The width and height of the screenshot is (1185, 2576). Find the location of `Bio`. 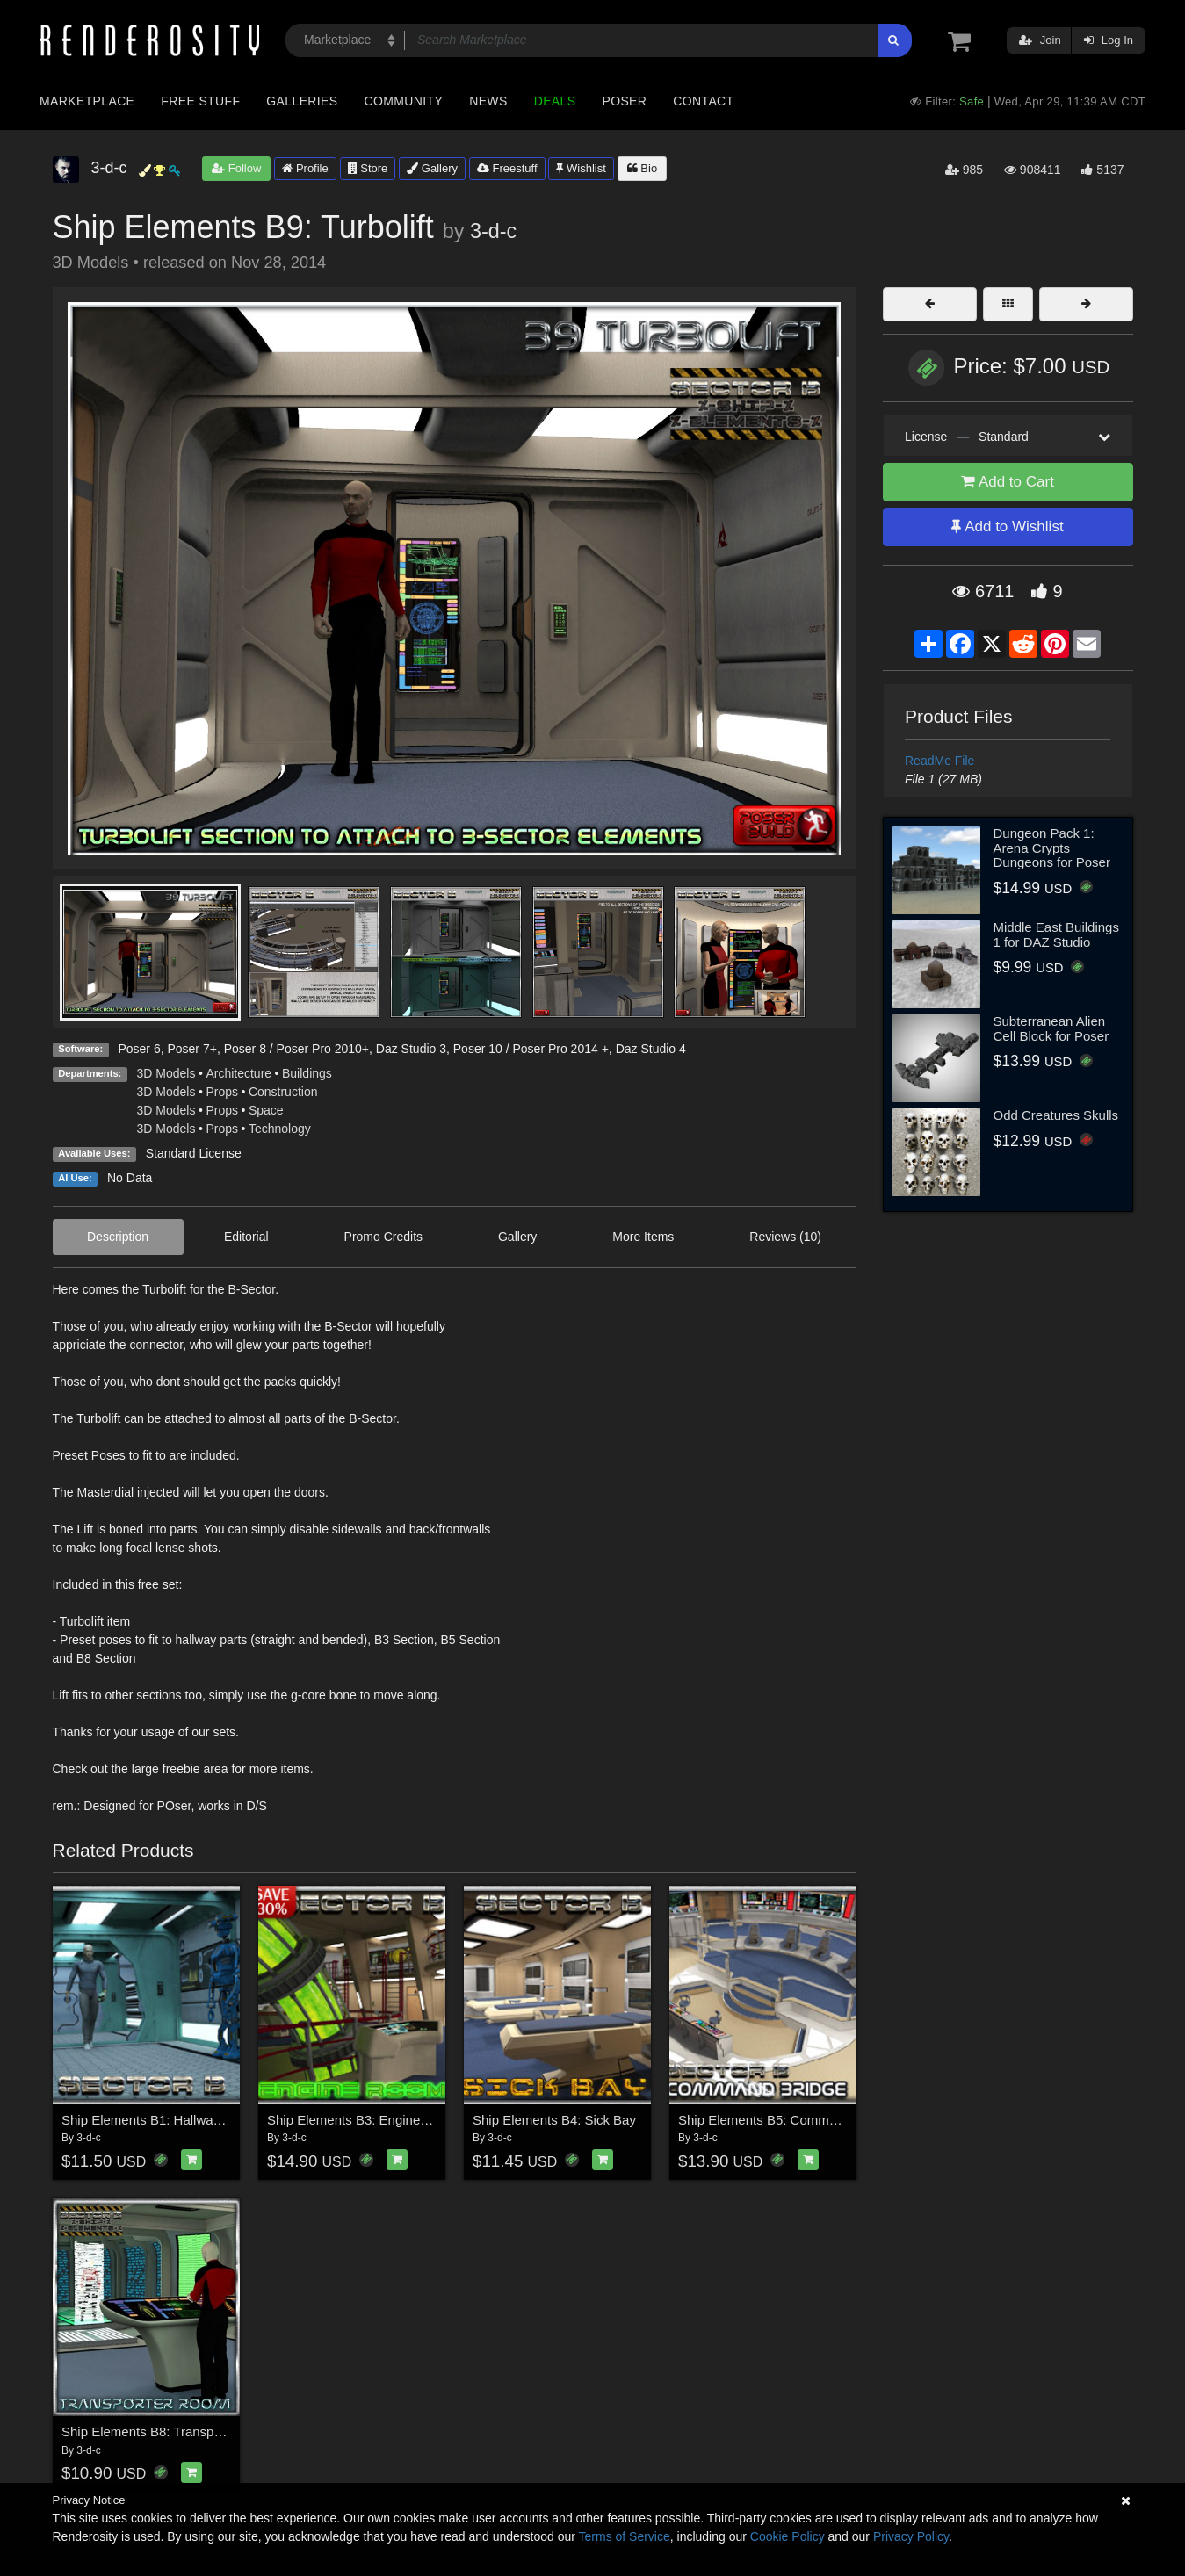

Bio is located at coordinates (642, 168).